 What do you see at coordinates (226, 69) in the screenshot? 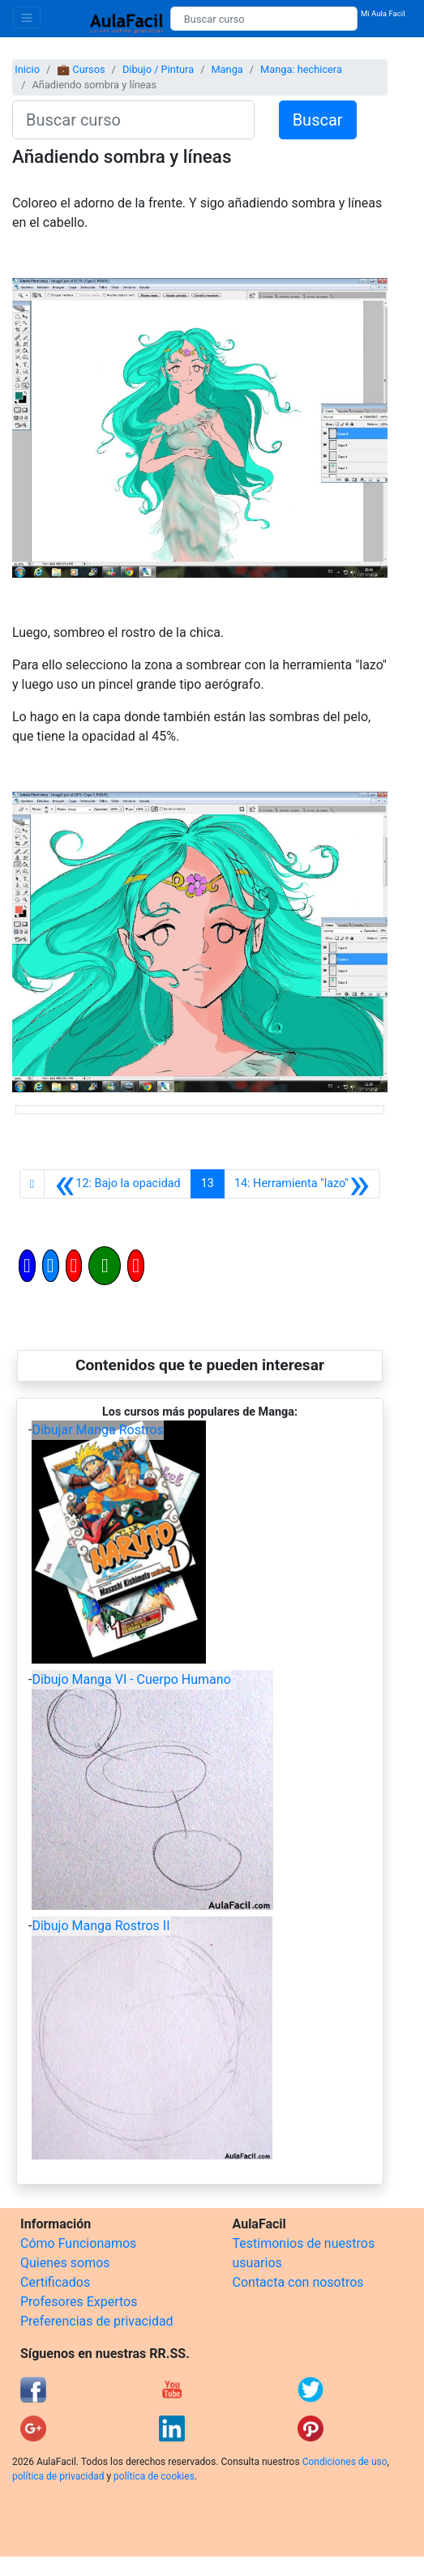
I see `Manga` at bounding box center [226, 69].